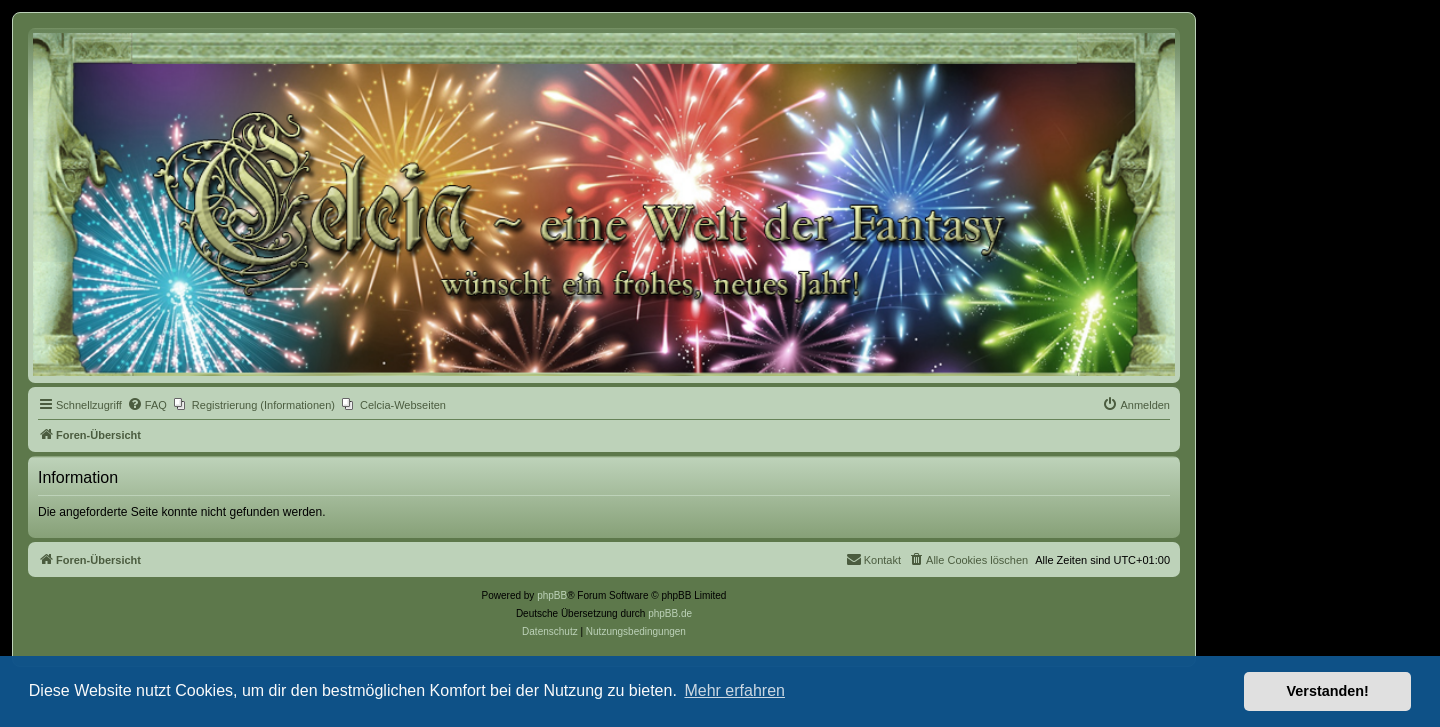 The width and height of the screenshot is (1440, 727). I want to click on phpBB.de, so click(670, 613).